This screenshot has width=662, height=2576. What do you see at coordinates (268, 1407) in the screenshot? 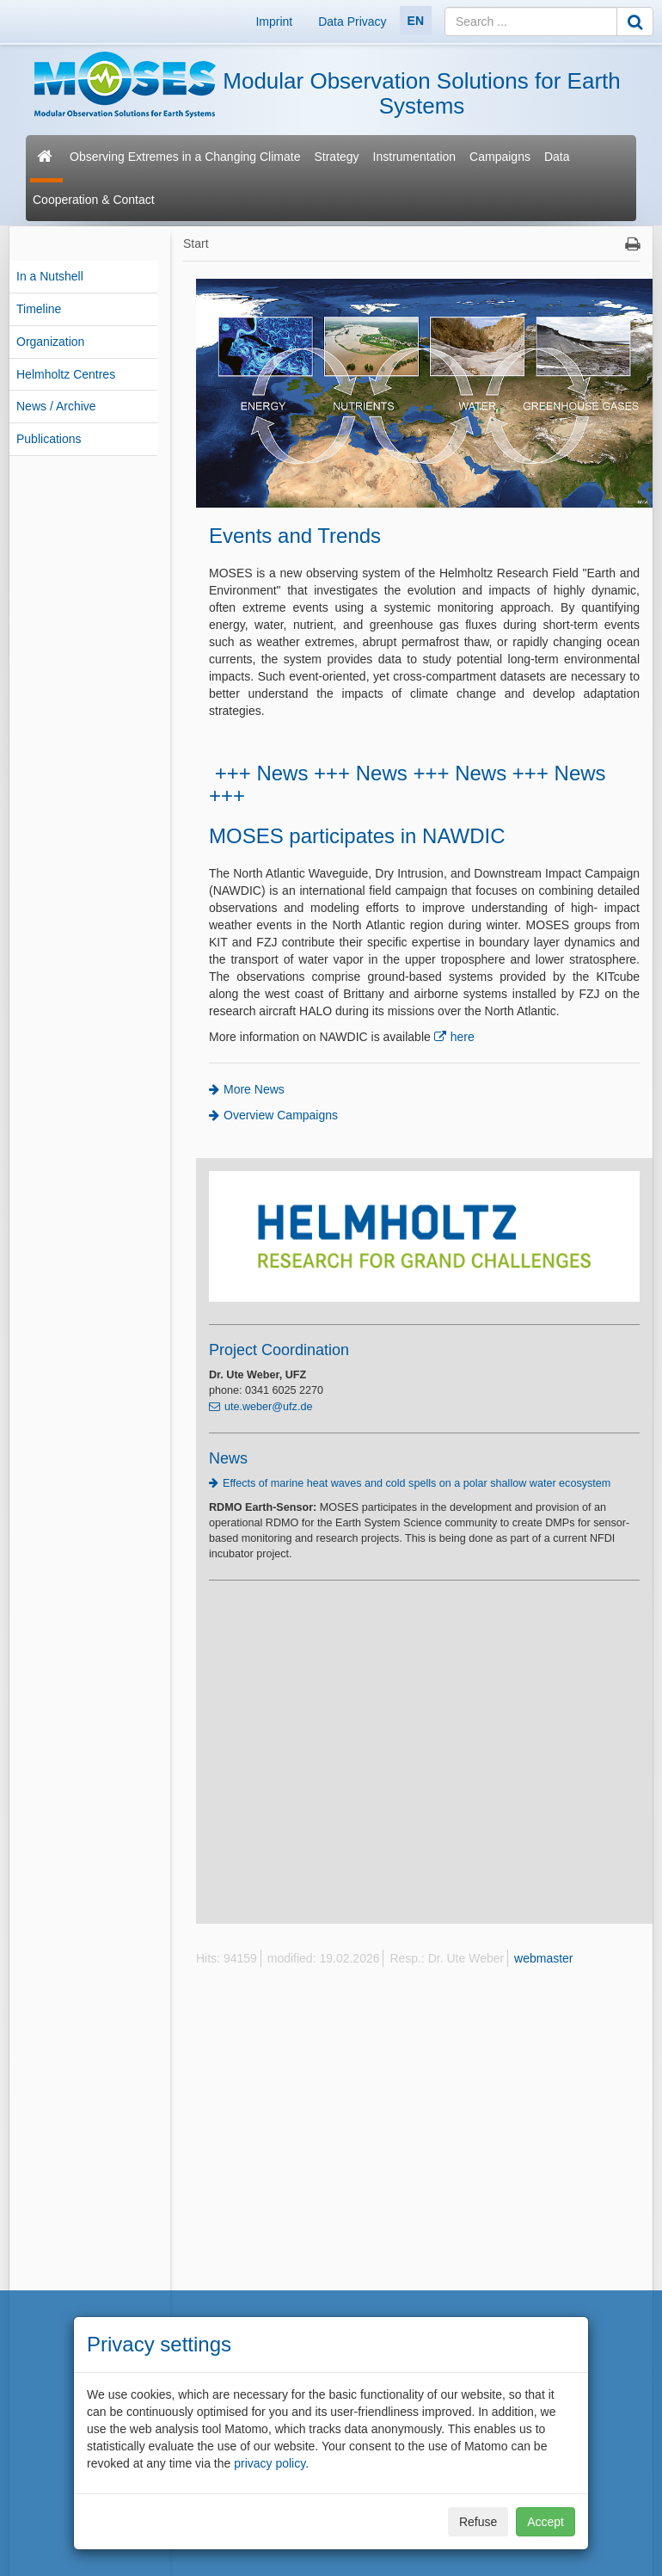
I see `ute.weber@ufz.de` at bounding box center [268, 1407].